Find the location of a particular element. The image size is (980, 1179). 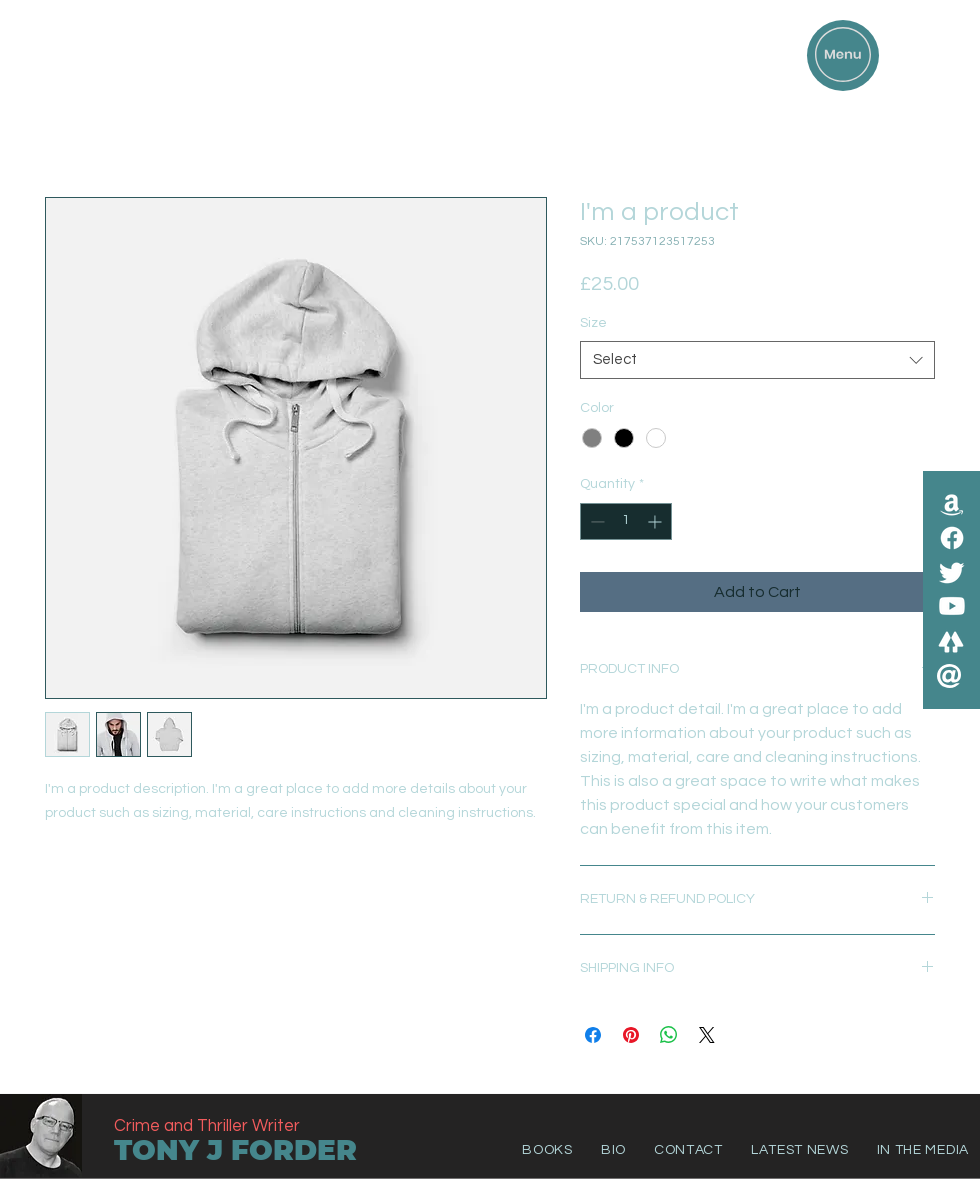

[Amazon] is located at coordinates (952, 504).